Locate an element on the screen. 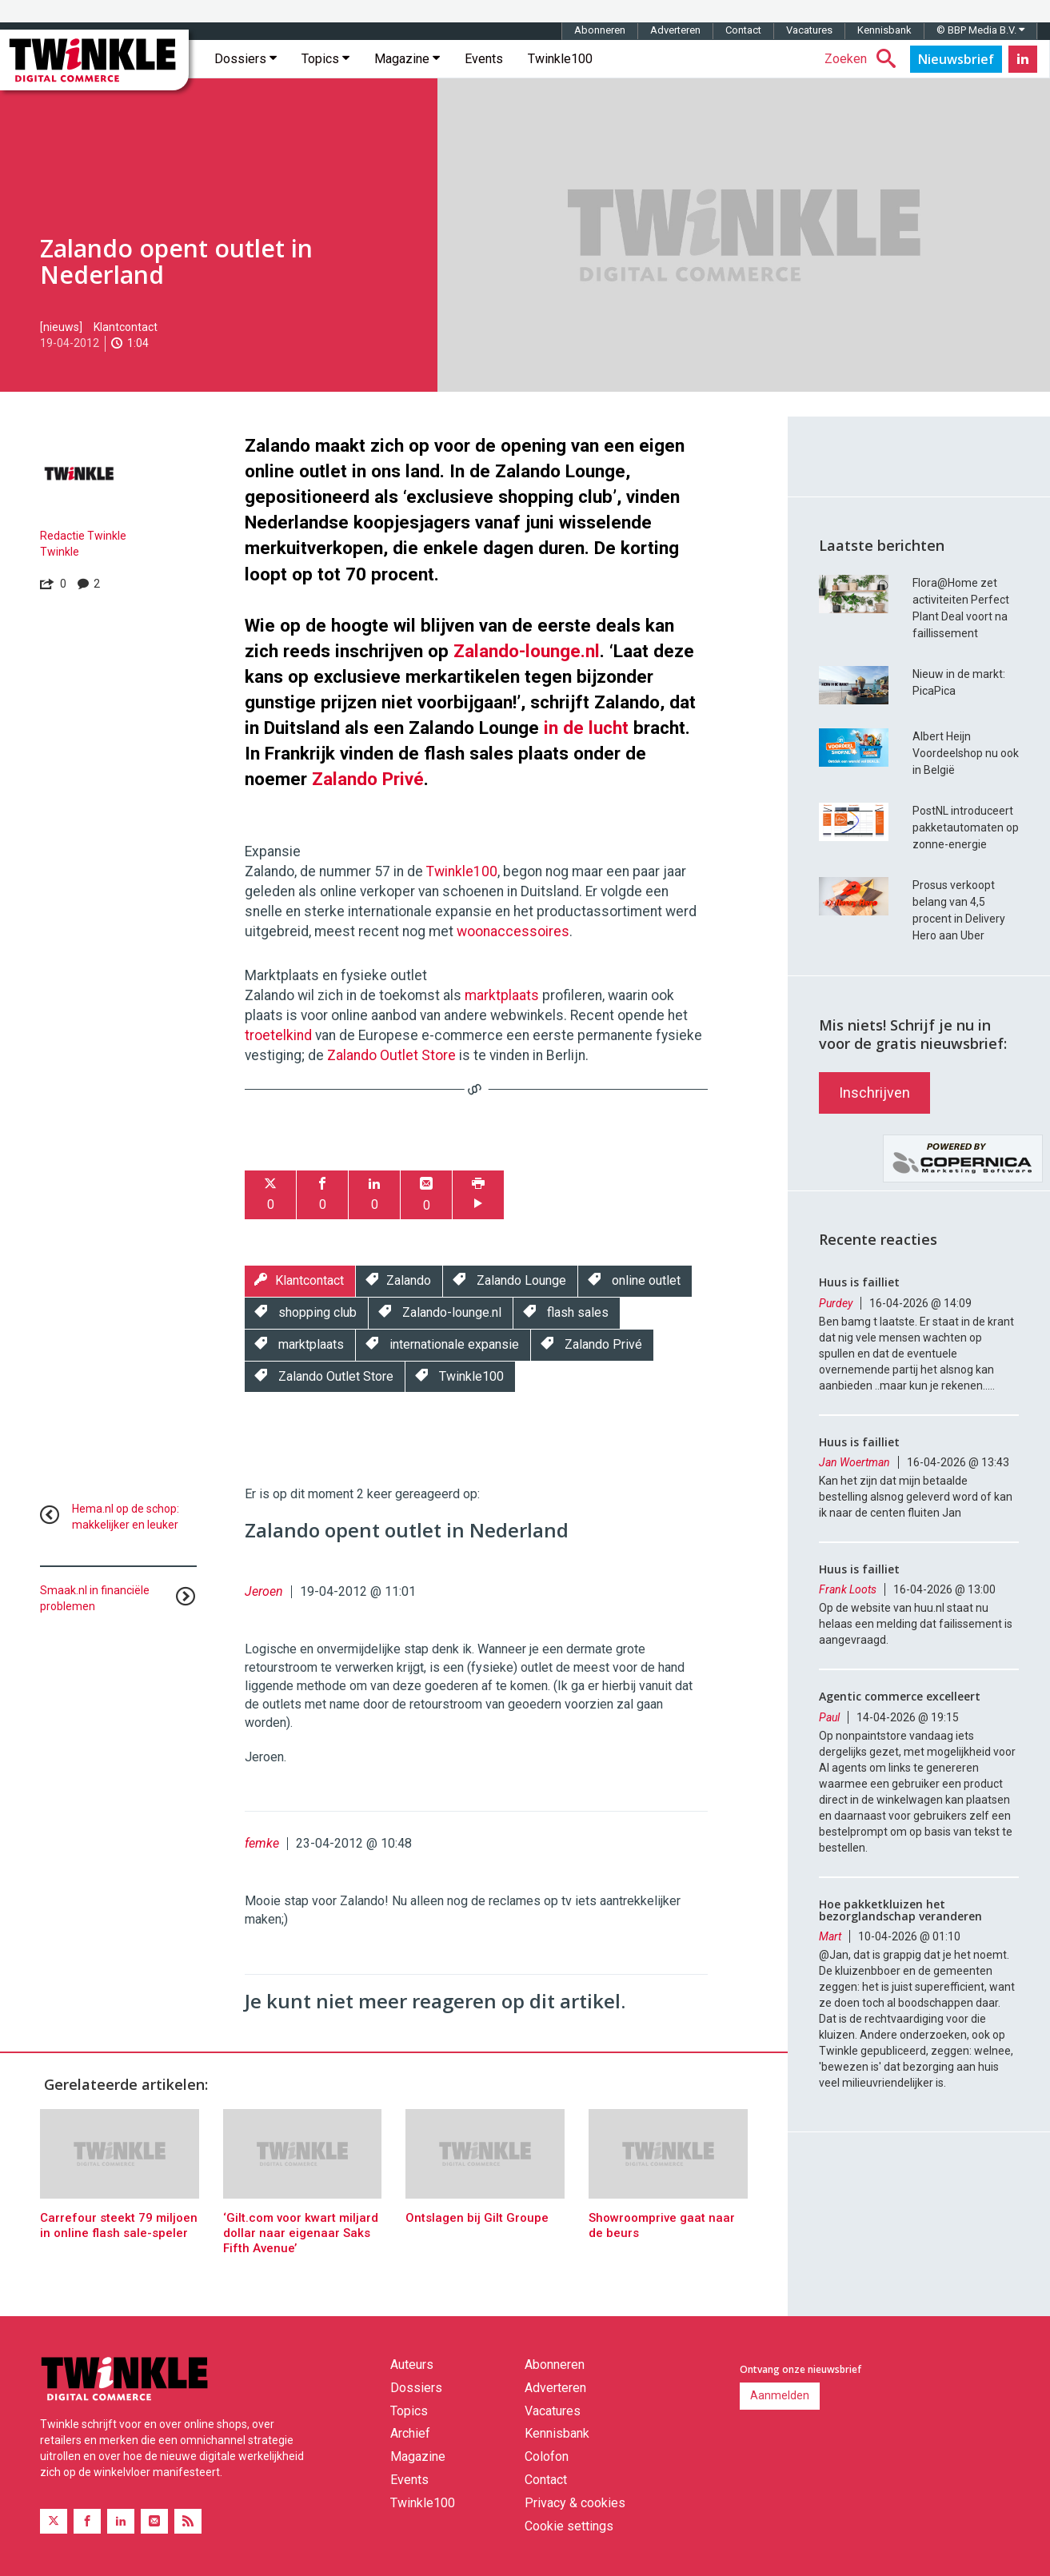 Image resolution: width=1050 pixels, height=2576 pixels. Dossiers is located at coordinates (245, 58).